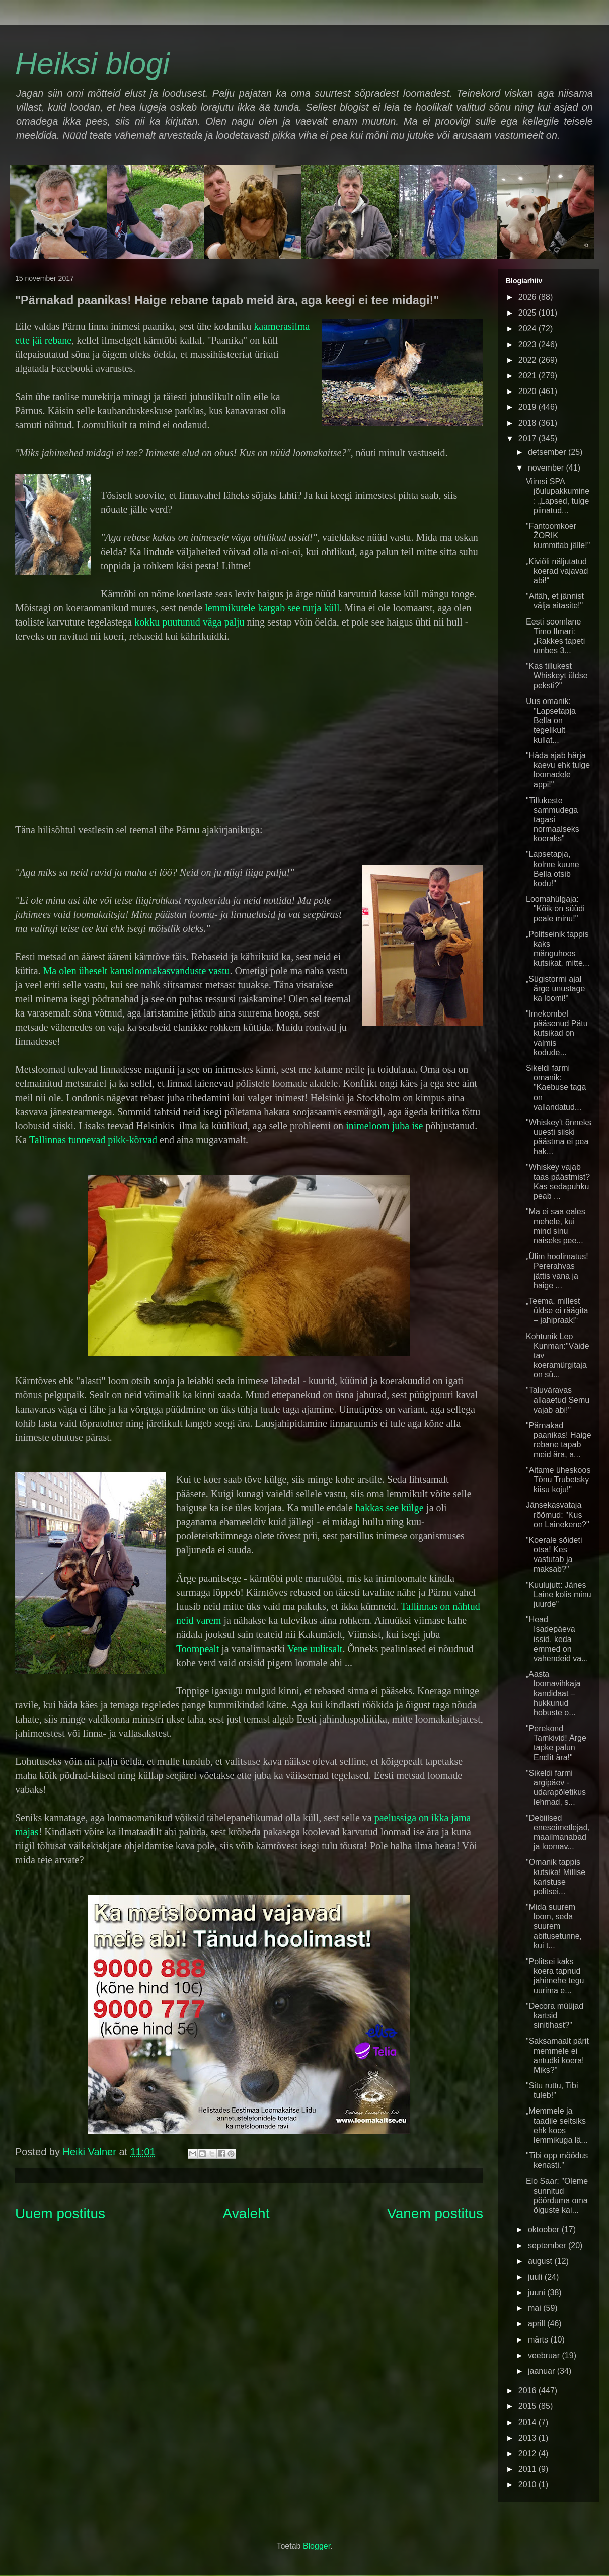  Describe the element at coordinates (553, 1693) in the screenshot. I see `„Aasta loomavihkaja kandidaat – hukkunud hobuste o...` at that location.